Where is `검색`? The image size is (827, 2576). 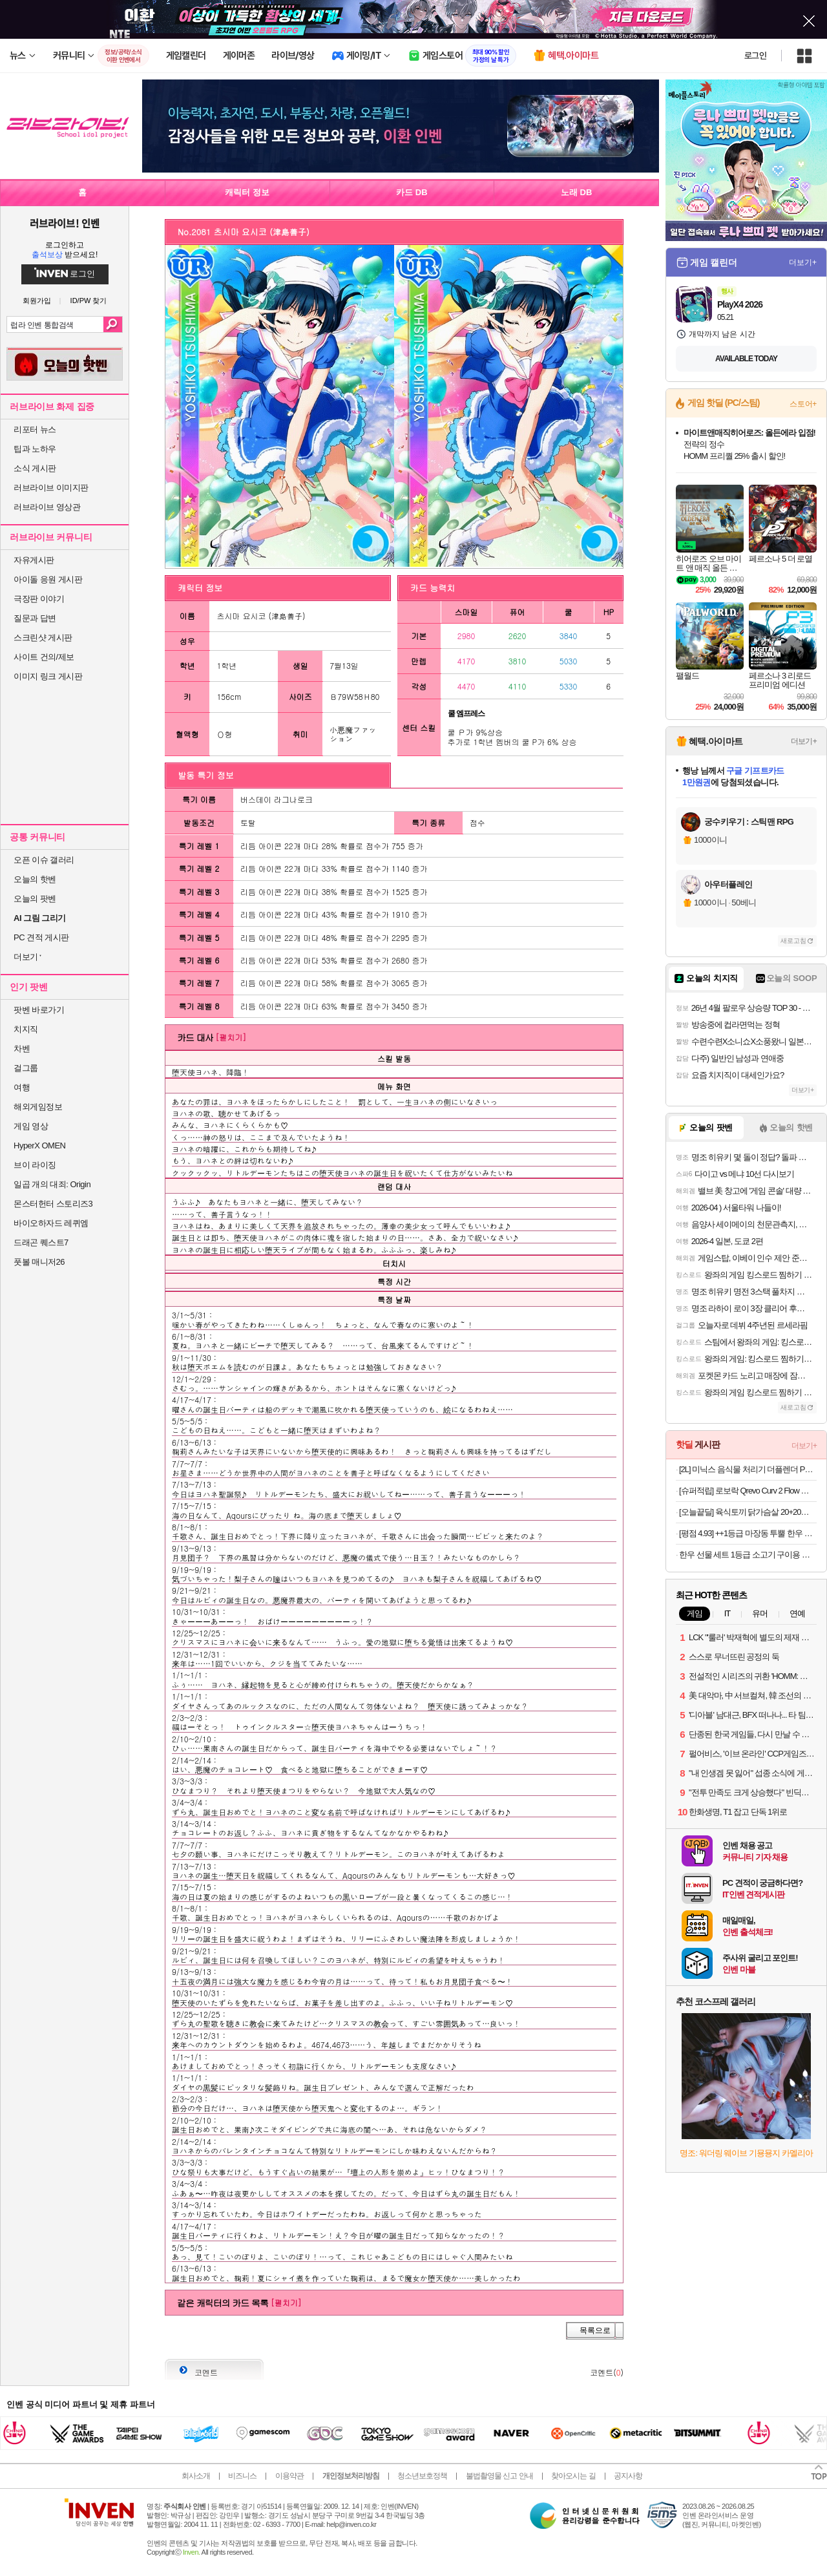
검색 is located at coordinates (112, 324).